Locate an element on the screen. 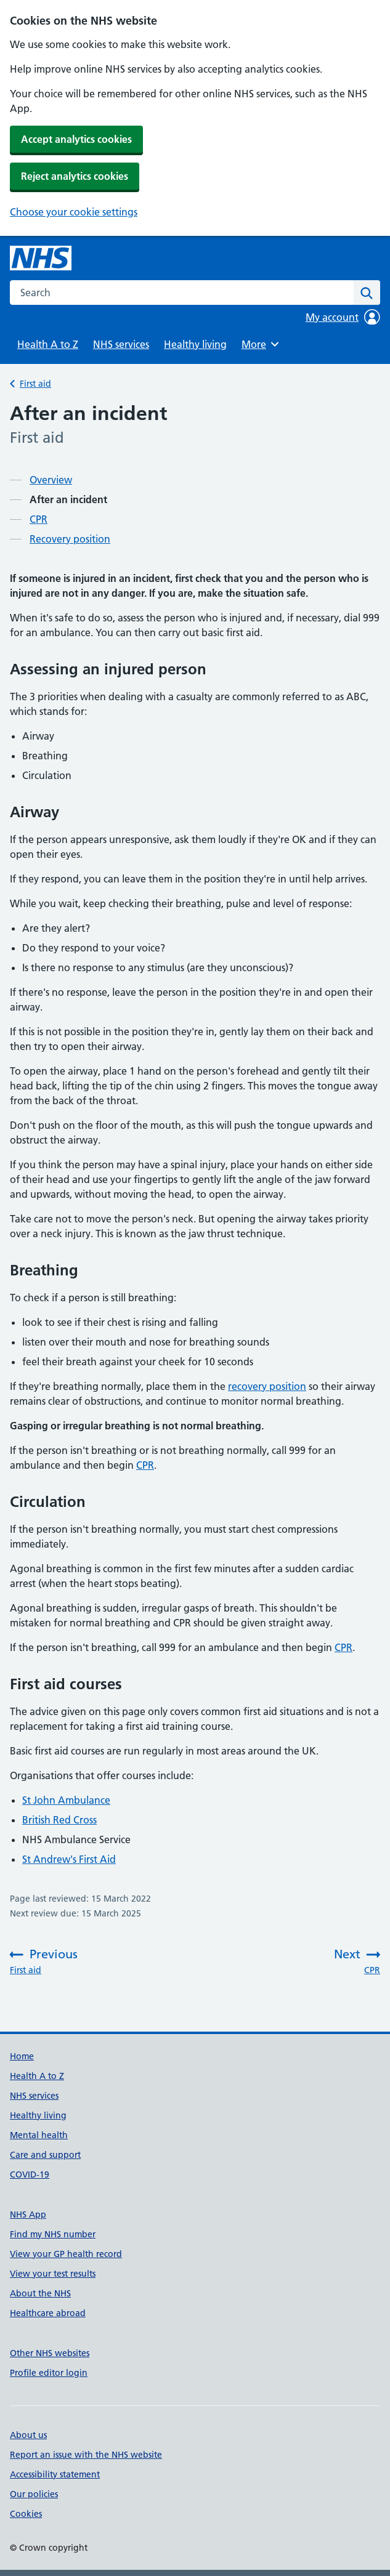  Mental health is located at coordinates (39, 2135).